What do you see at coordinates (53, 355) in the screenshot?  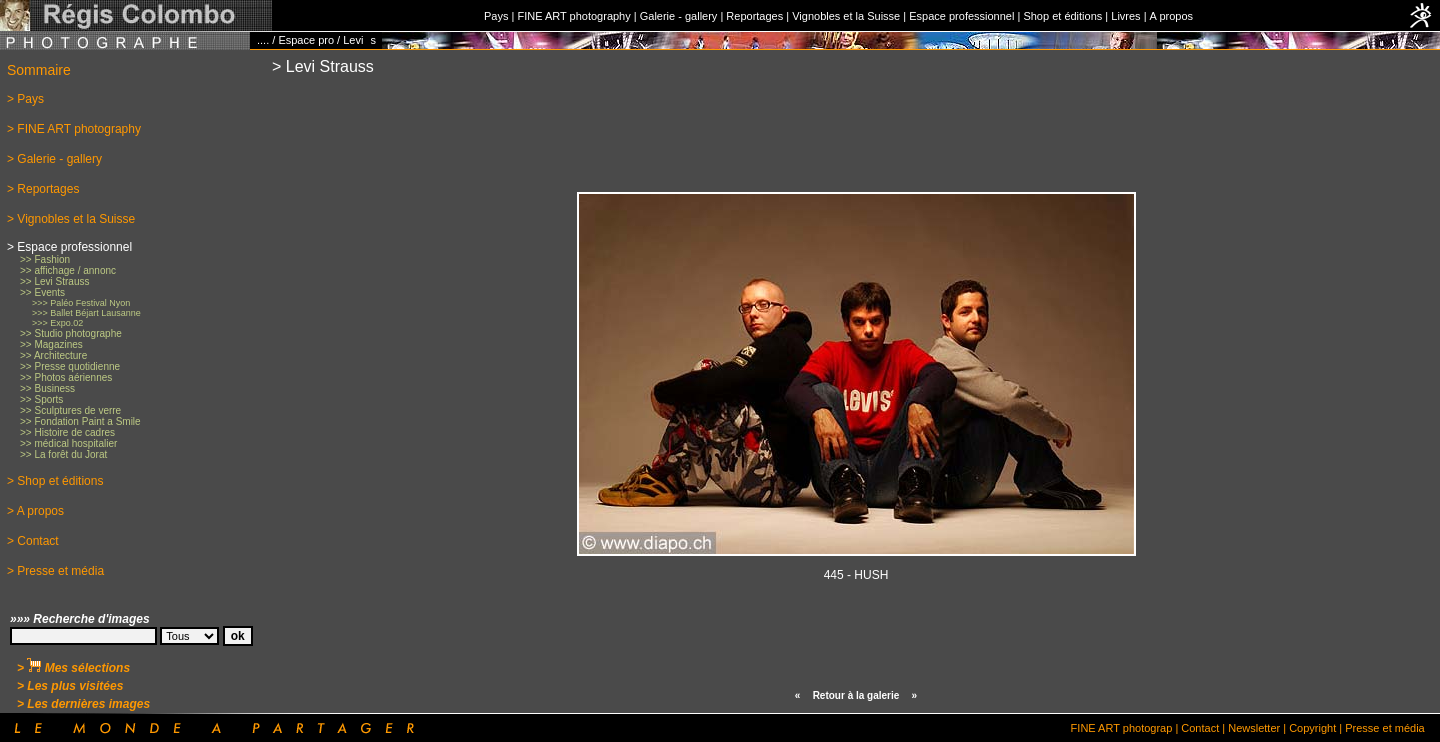 I see `>> Architecture` at bounding box center [53, 355].